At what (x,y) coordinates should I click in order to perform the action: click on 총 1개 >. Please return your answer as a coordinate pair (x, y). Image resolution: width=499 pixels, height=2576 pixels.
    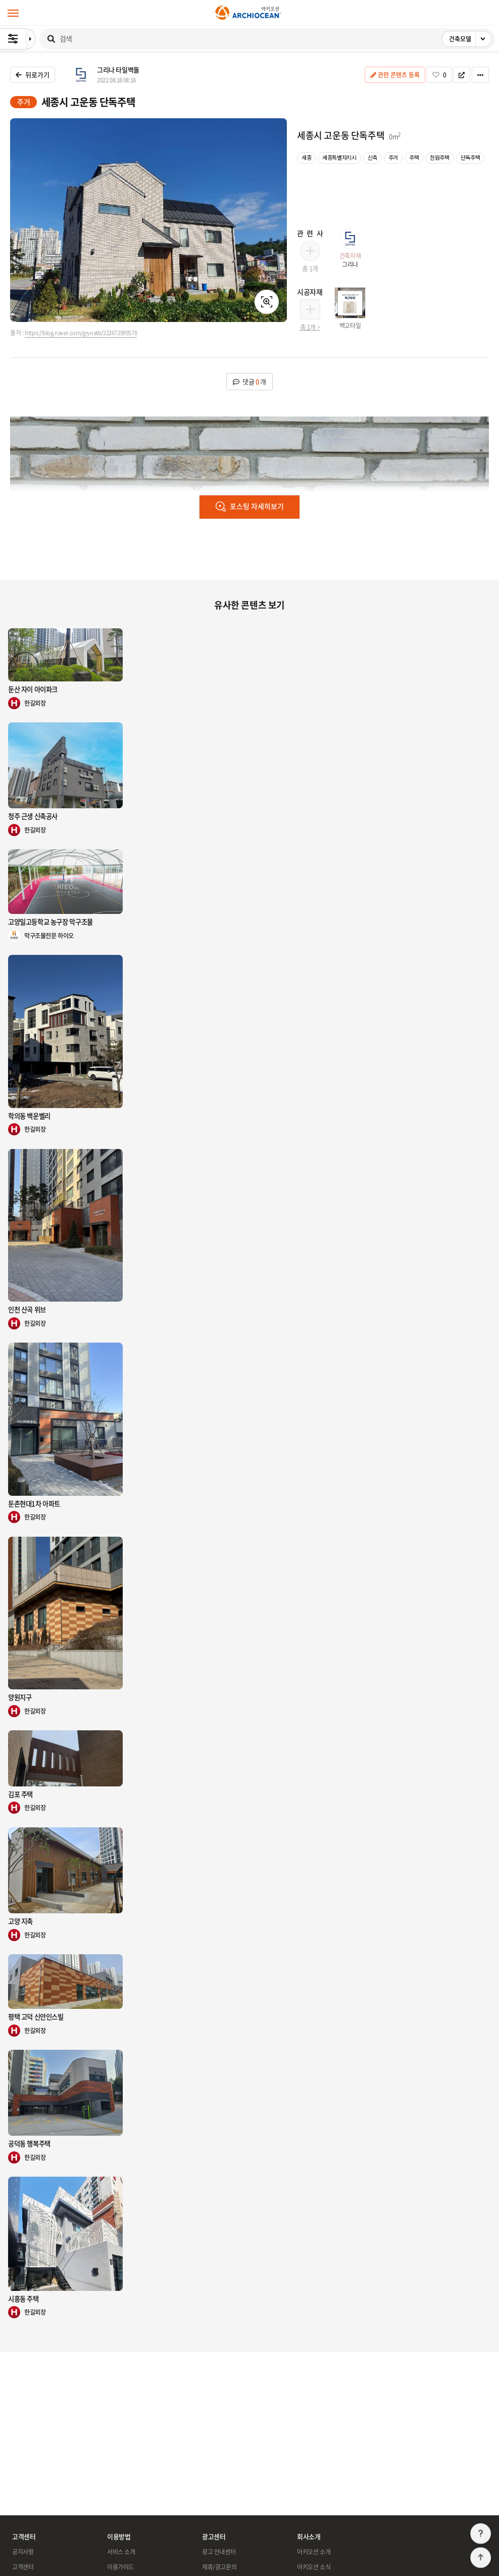
    Looking at the image, I should click on (310, 327).